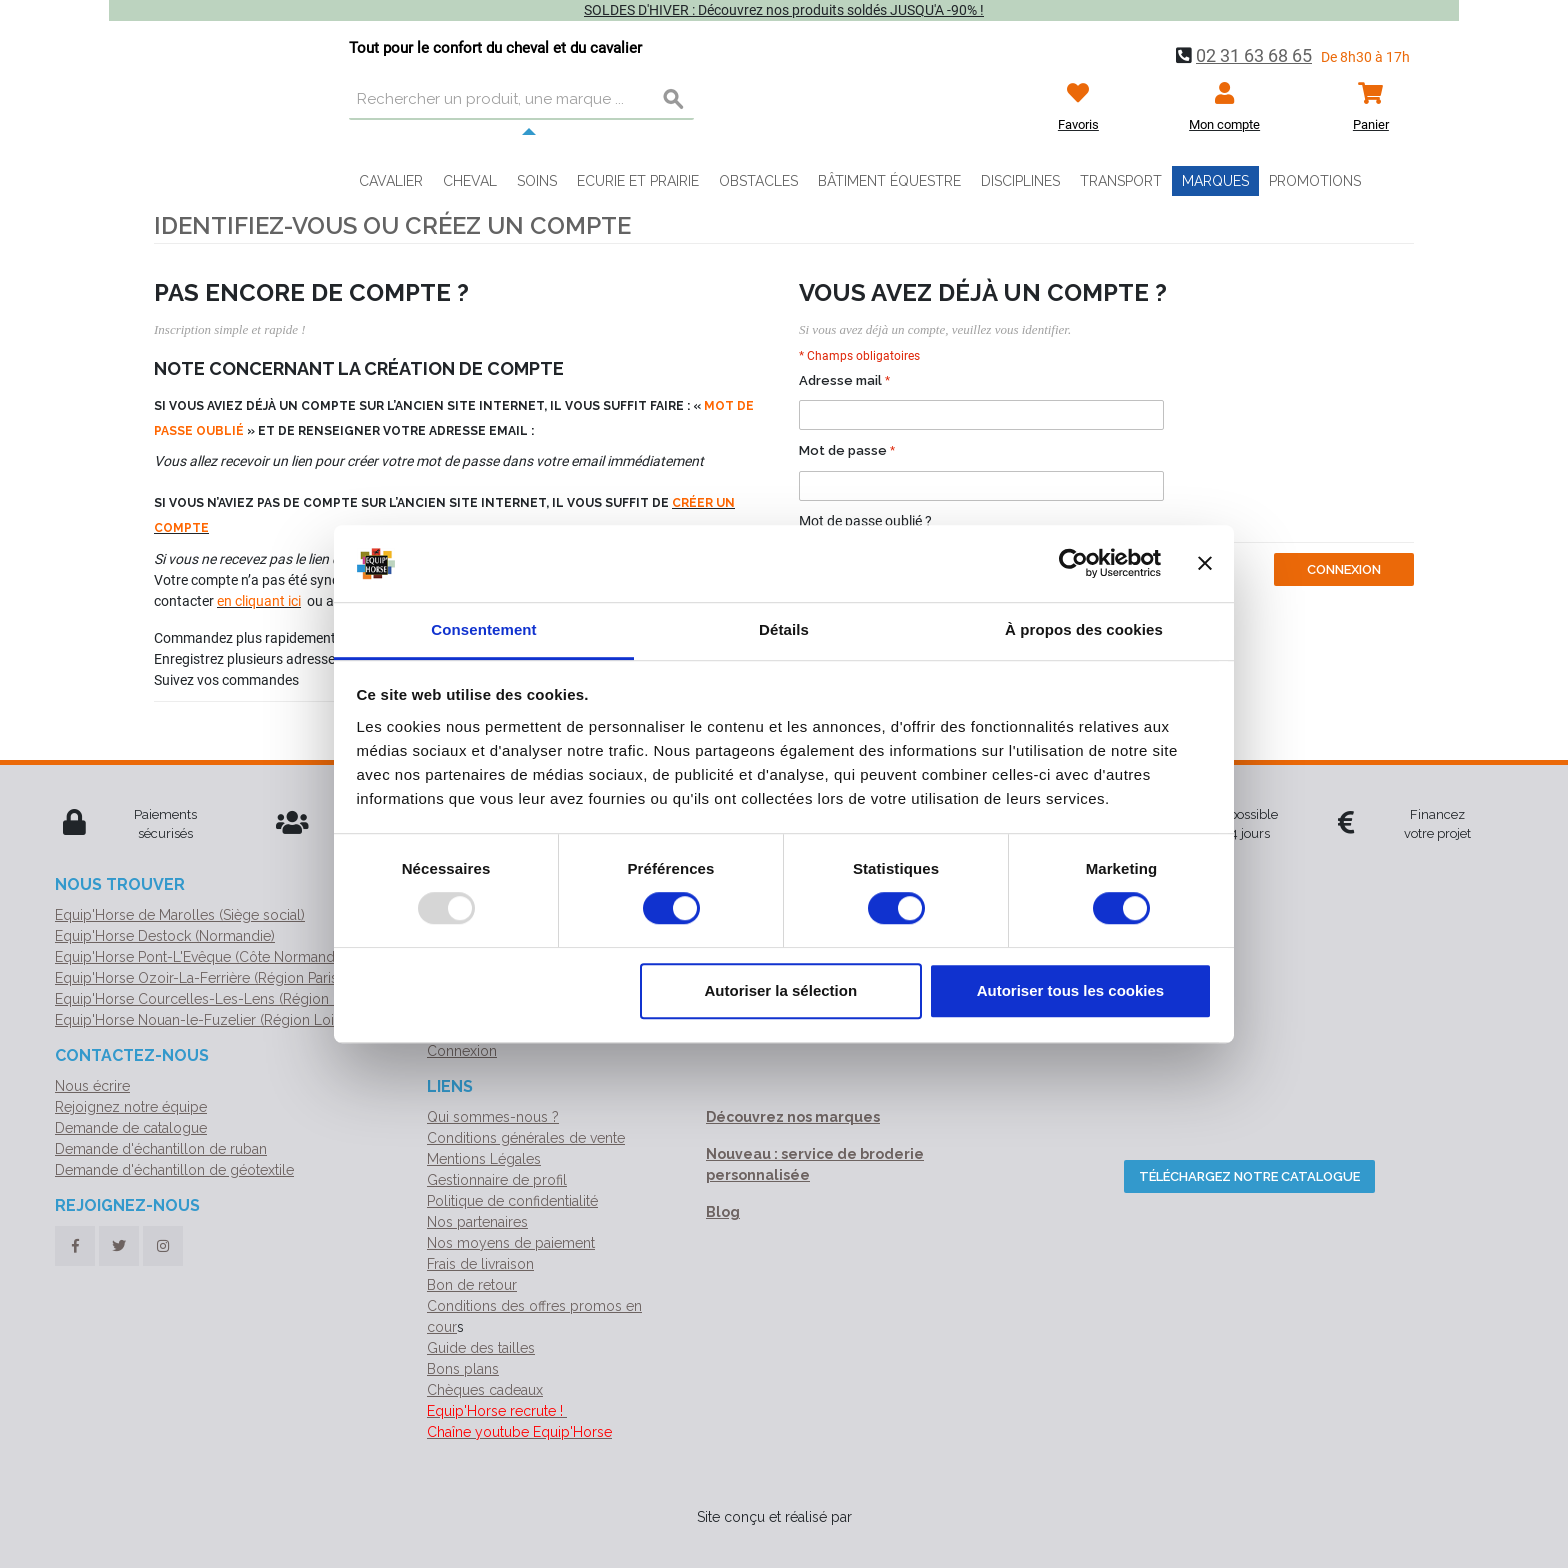 Image resolution: width=1568 pixels, height=1568 pixels. What do you see at coordinates (1315, 181) in the screenshot?
I see `Promotions` at bounding box center [1315, 181].